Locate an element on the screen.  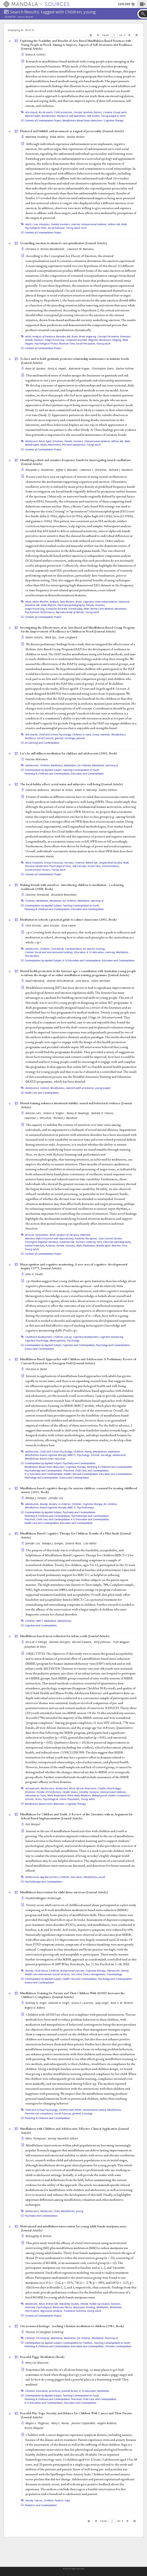
Psychological Theory, is located at coordinates (46, 343).